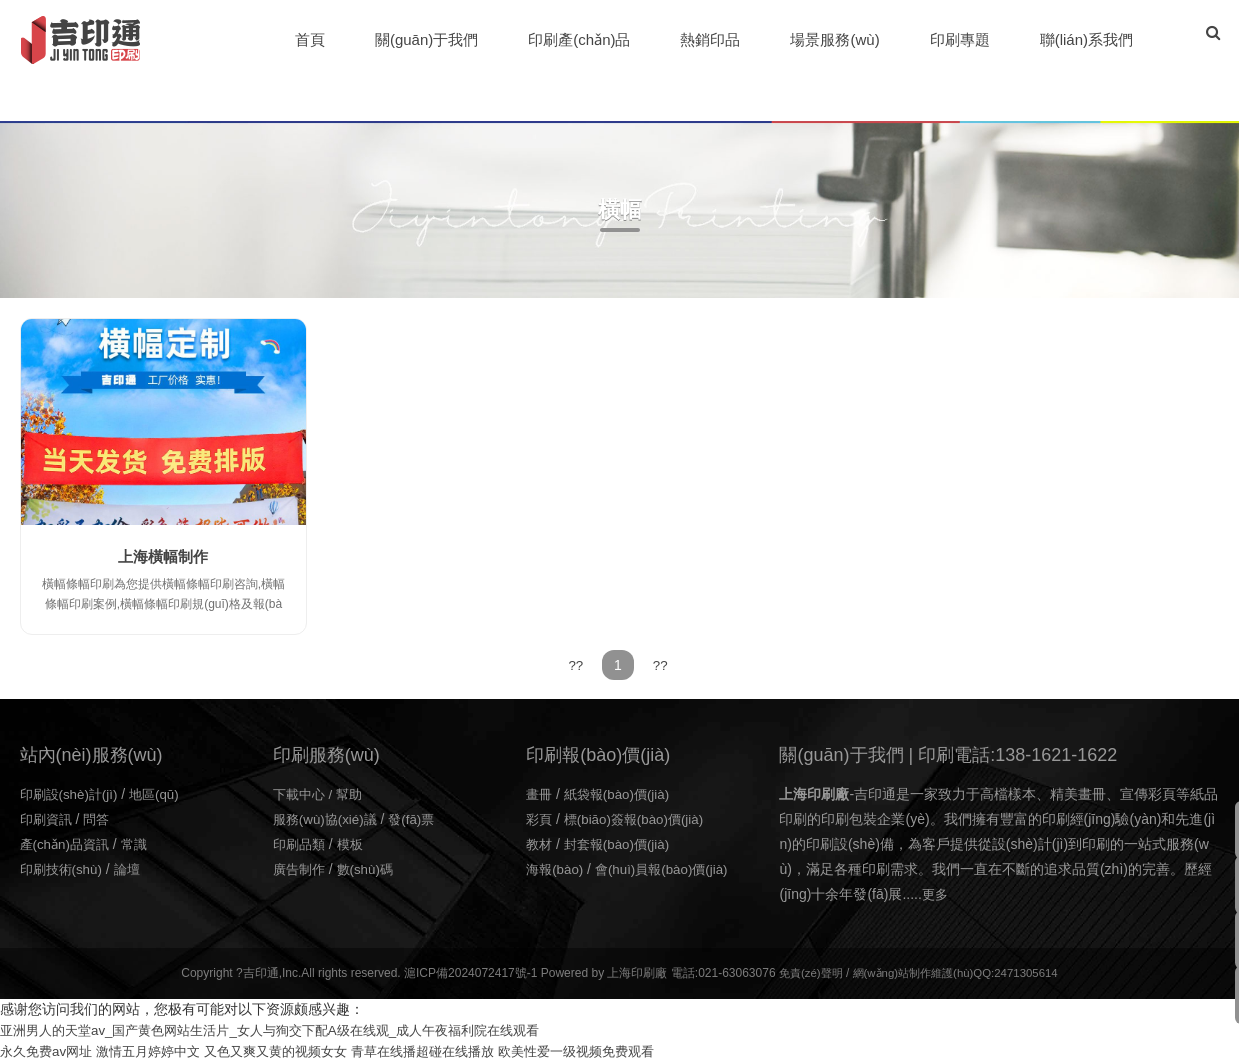 The height and width of the screenshot is (1061, 1239). I want to click on 聯(lián)系我們, so click(1087, 39).